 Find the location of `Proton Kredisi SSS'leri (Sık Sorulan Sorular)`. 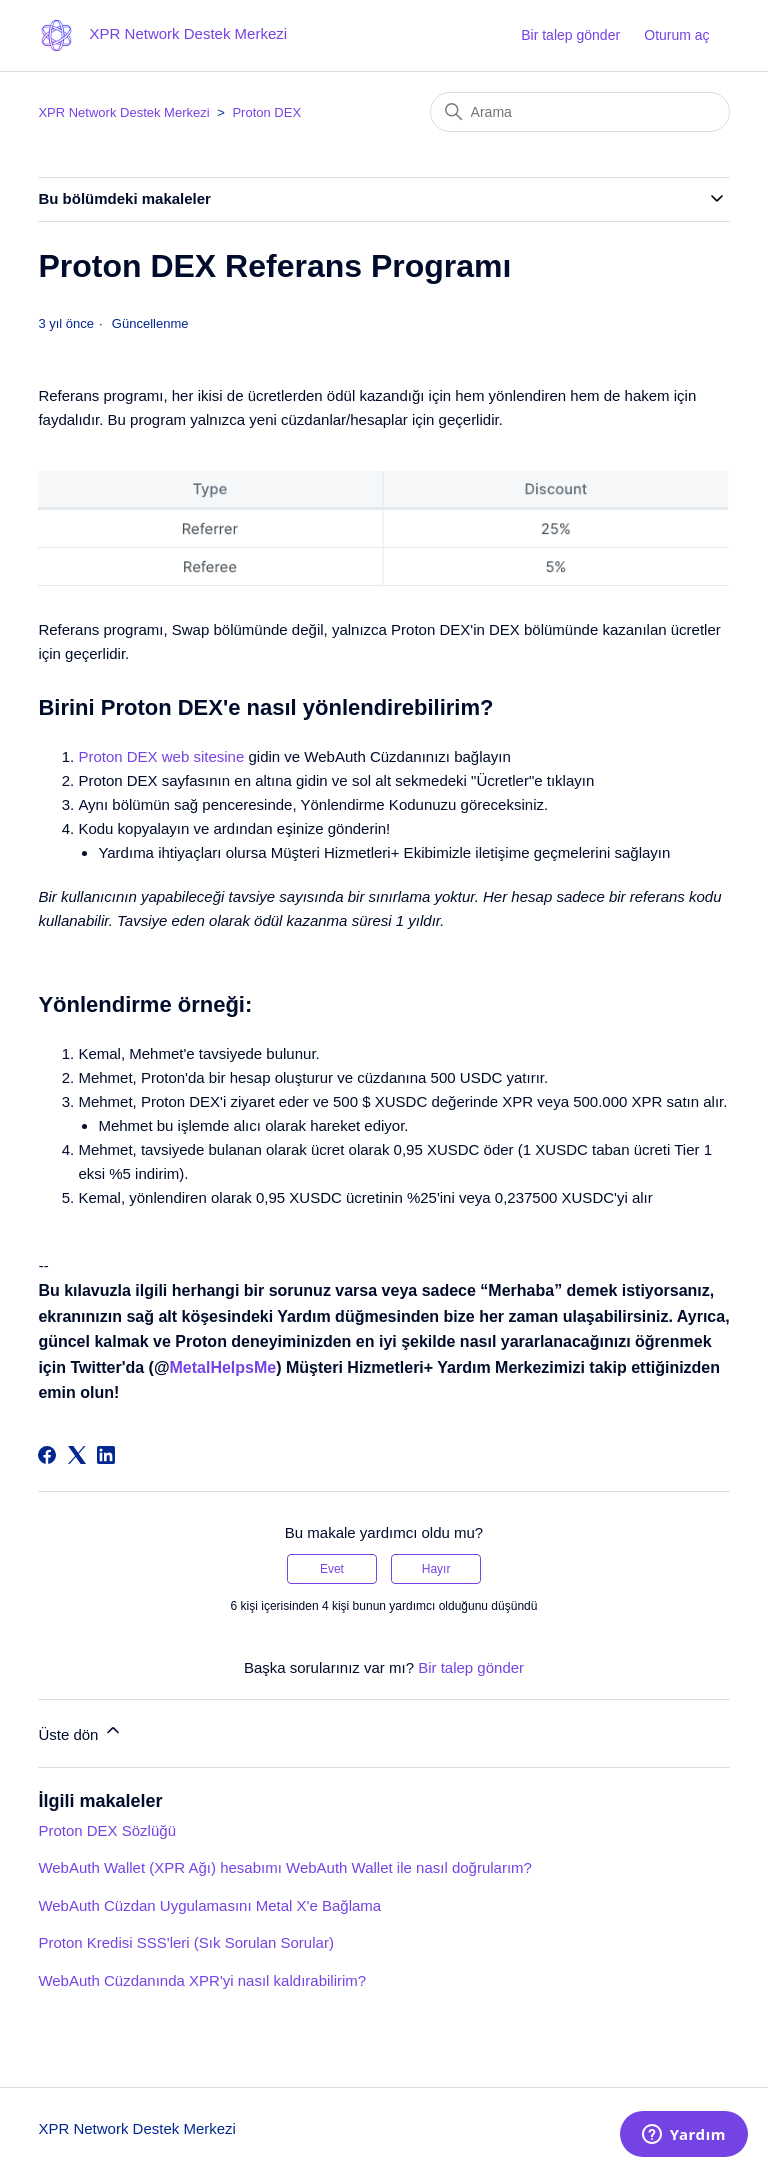

Proton Kredisi SSS'leri (Sık Sorulan Sorular) is located at coordinates (185, 1942).